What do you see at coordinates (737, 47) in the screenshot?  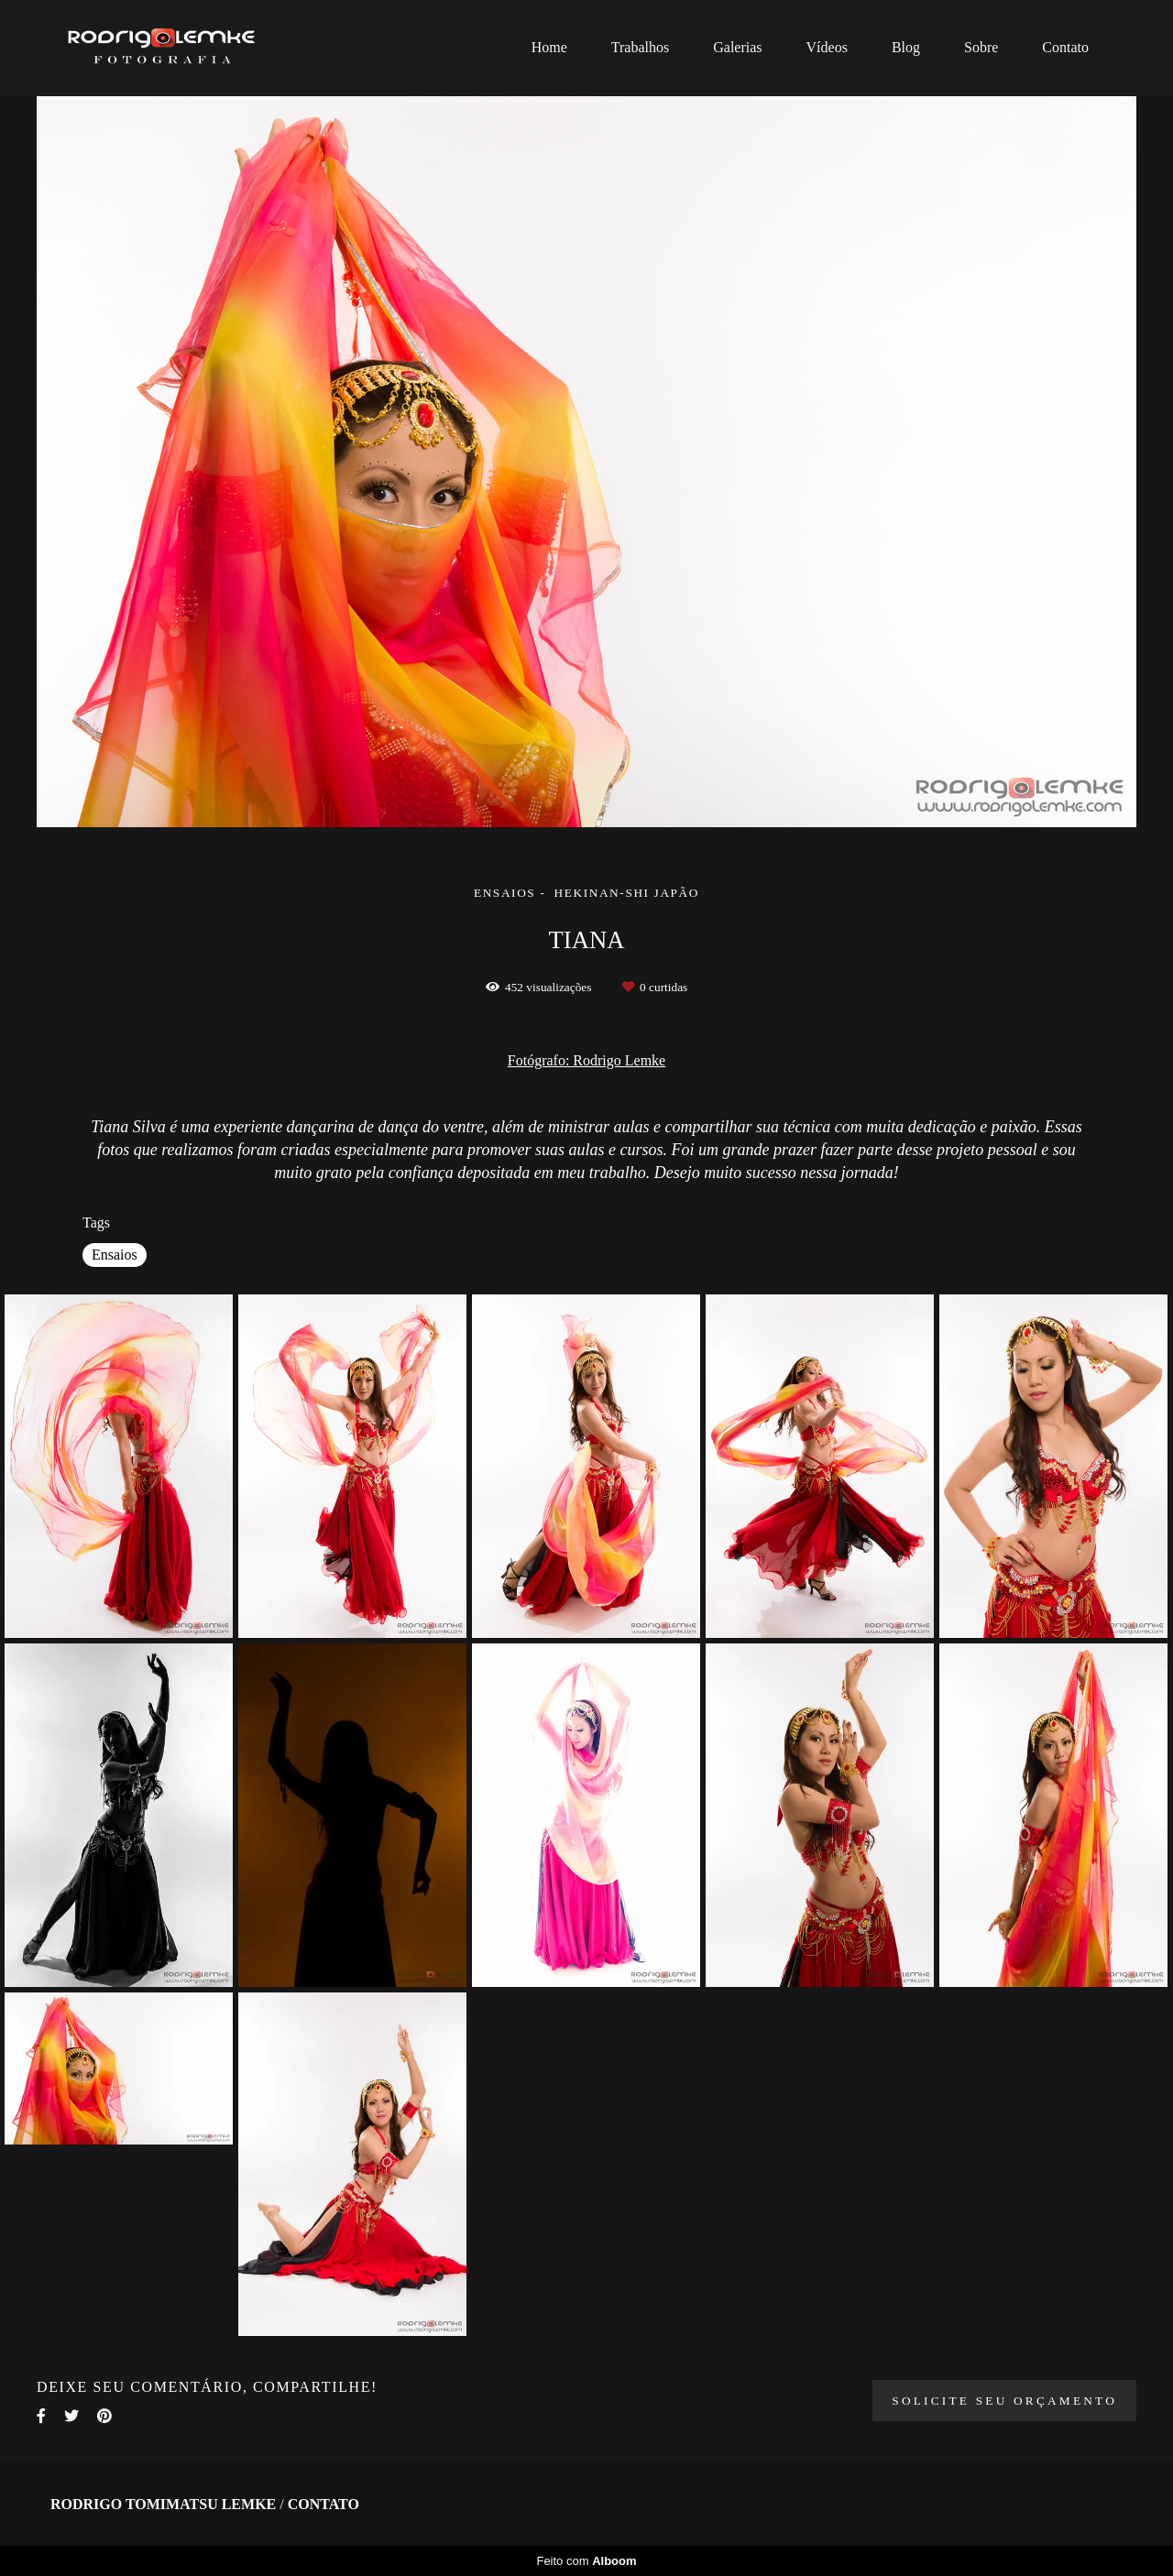 I see `Galerias` at bounding box center [737, 47].